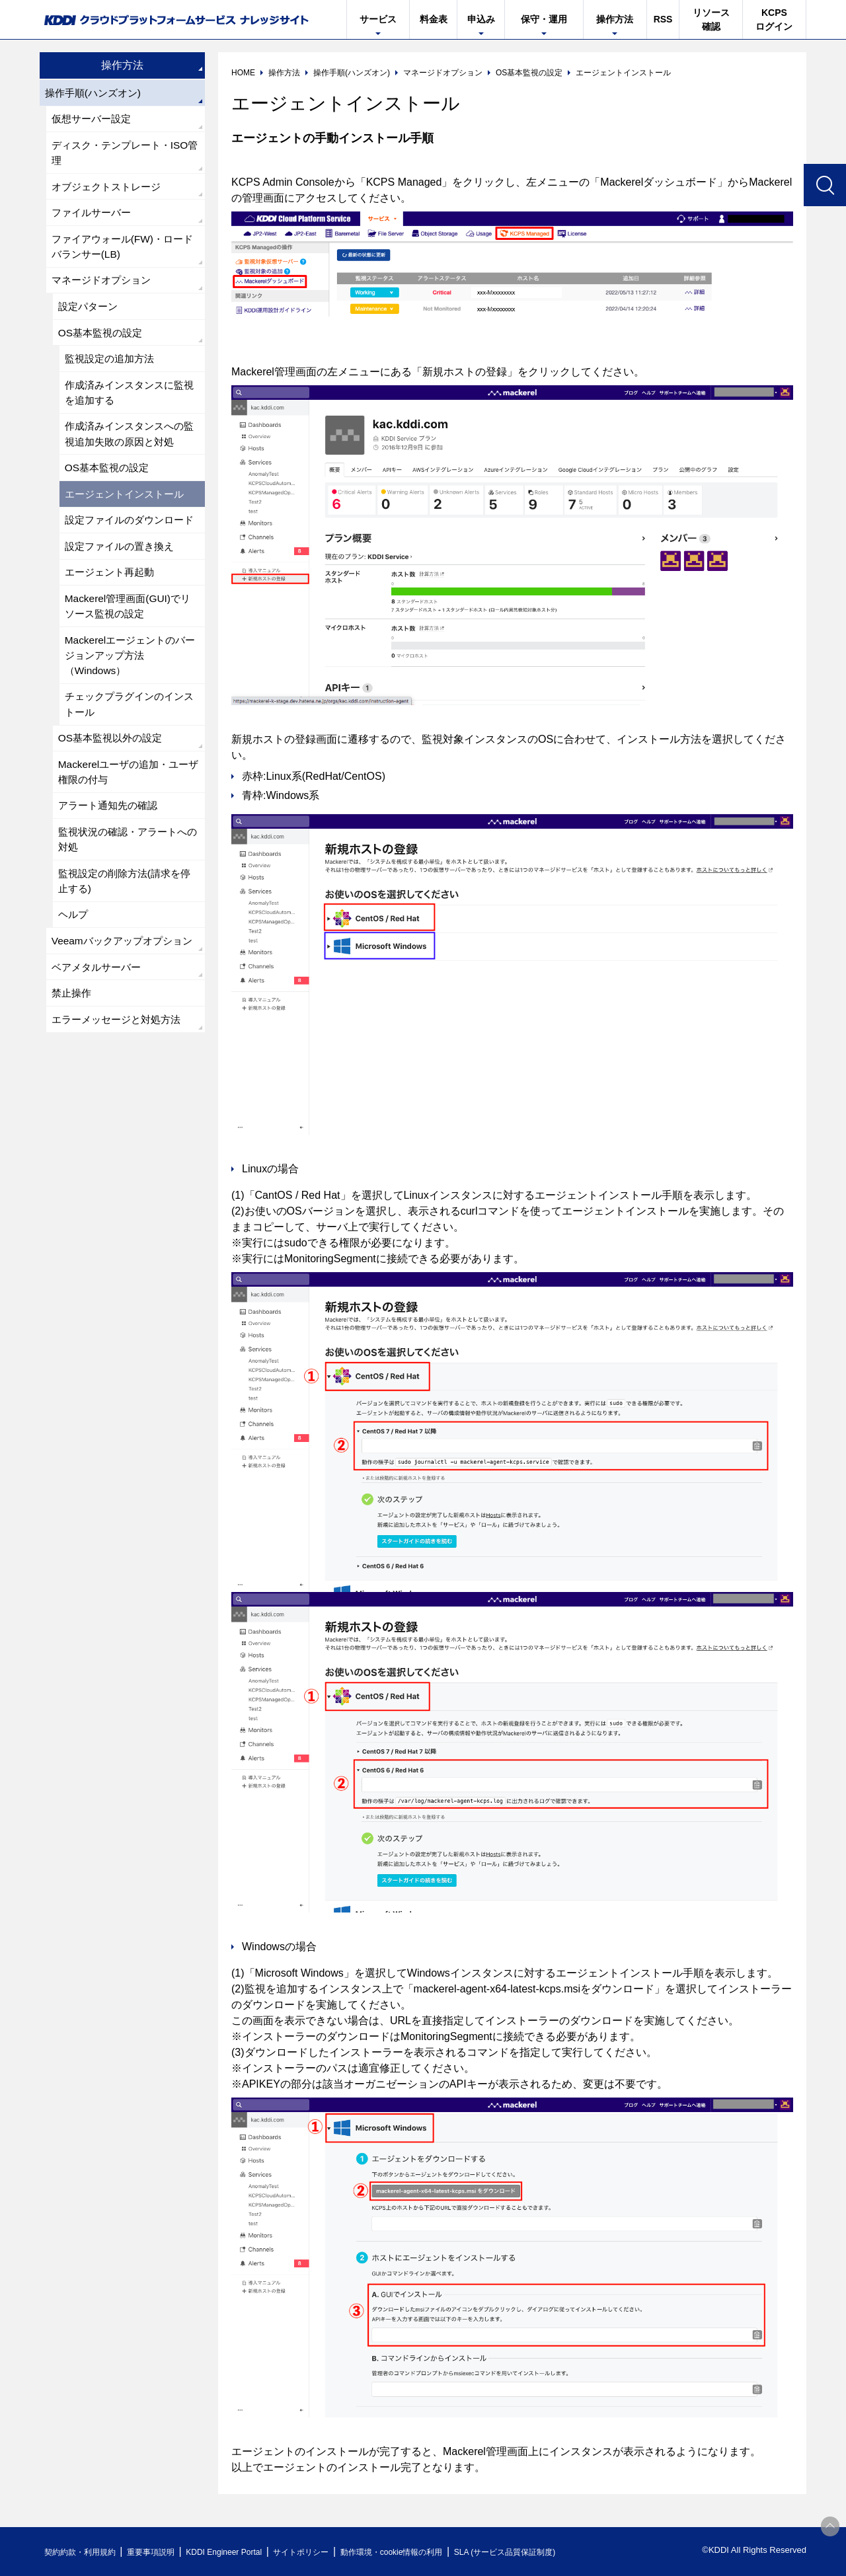  I want to click on KDDI Engineer Portal, so click(241, 2552).